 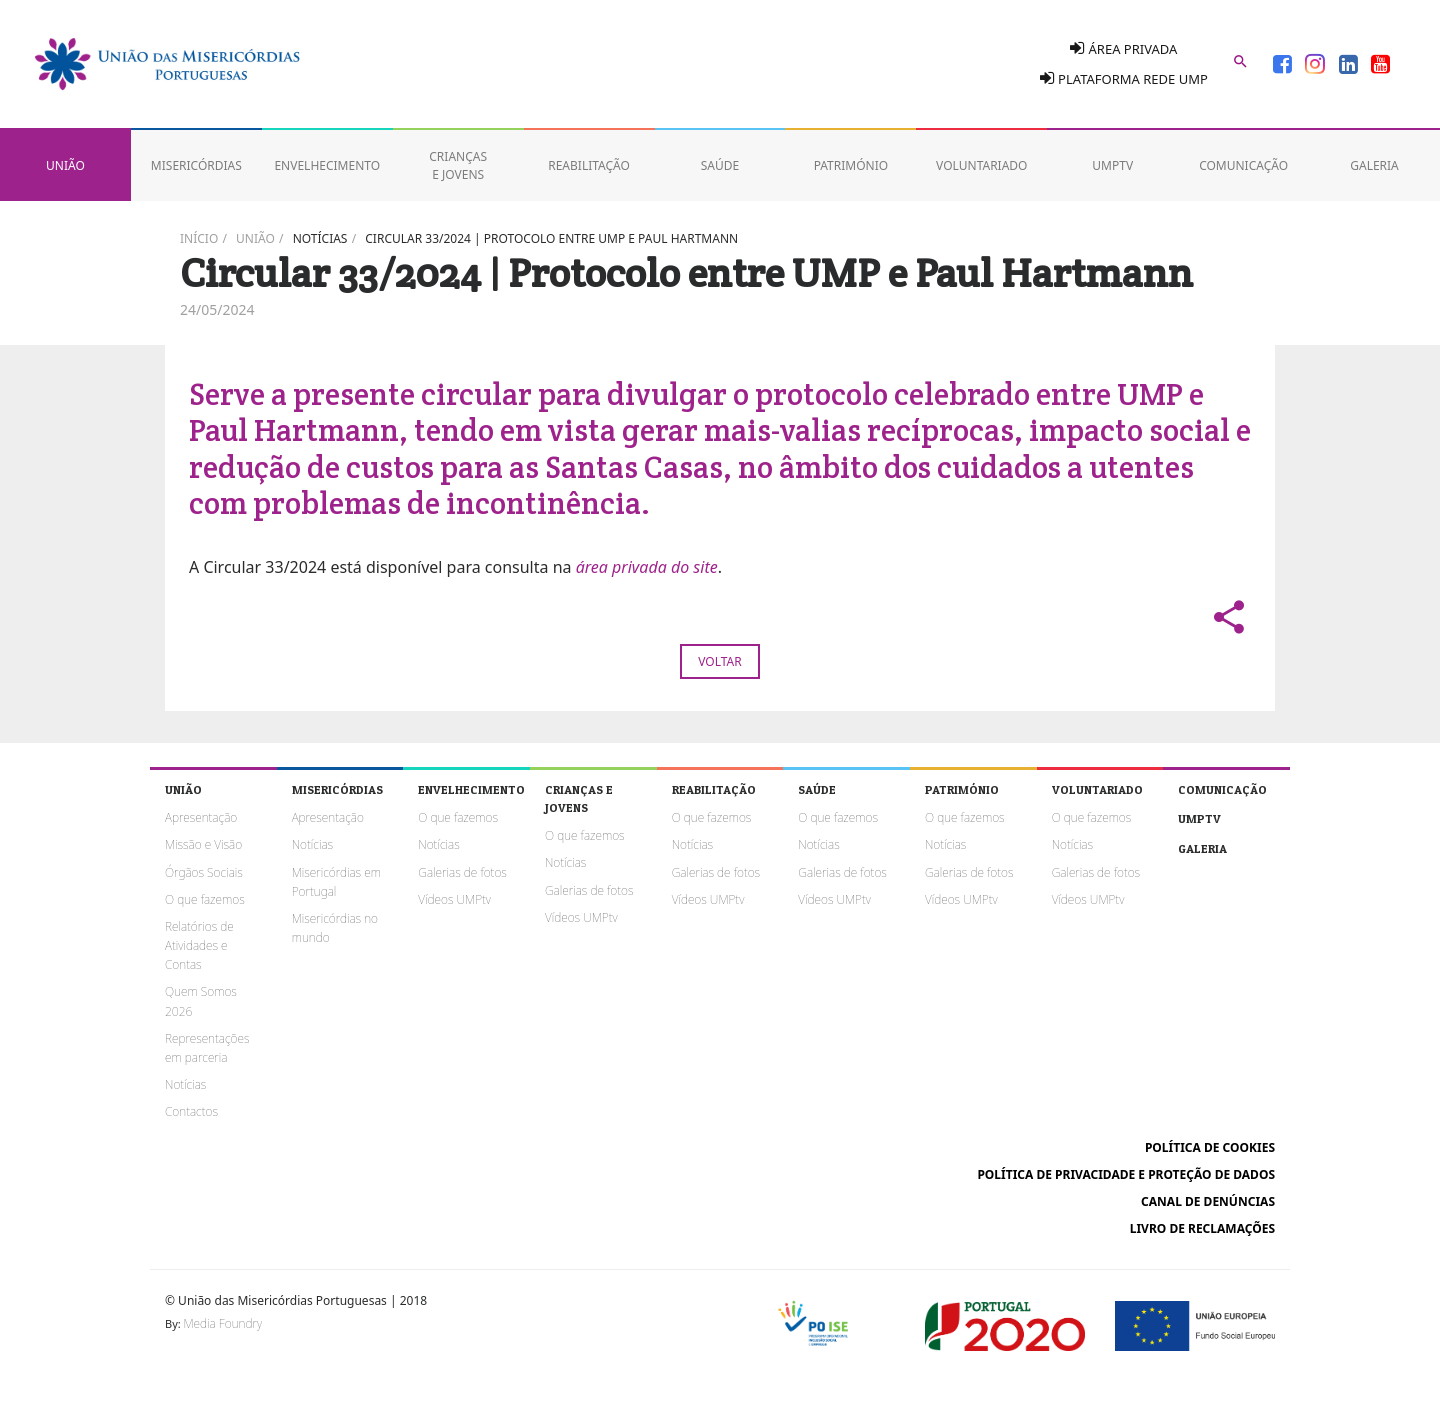 What do you see at coordinates (204, 872) in the screenshot?
I see `Órgãos Sociais` at bounding box center [204, 872].